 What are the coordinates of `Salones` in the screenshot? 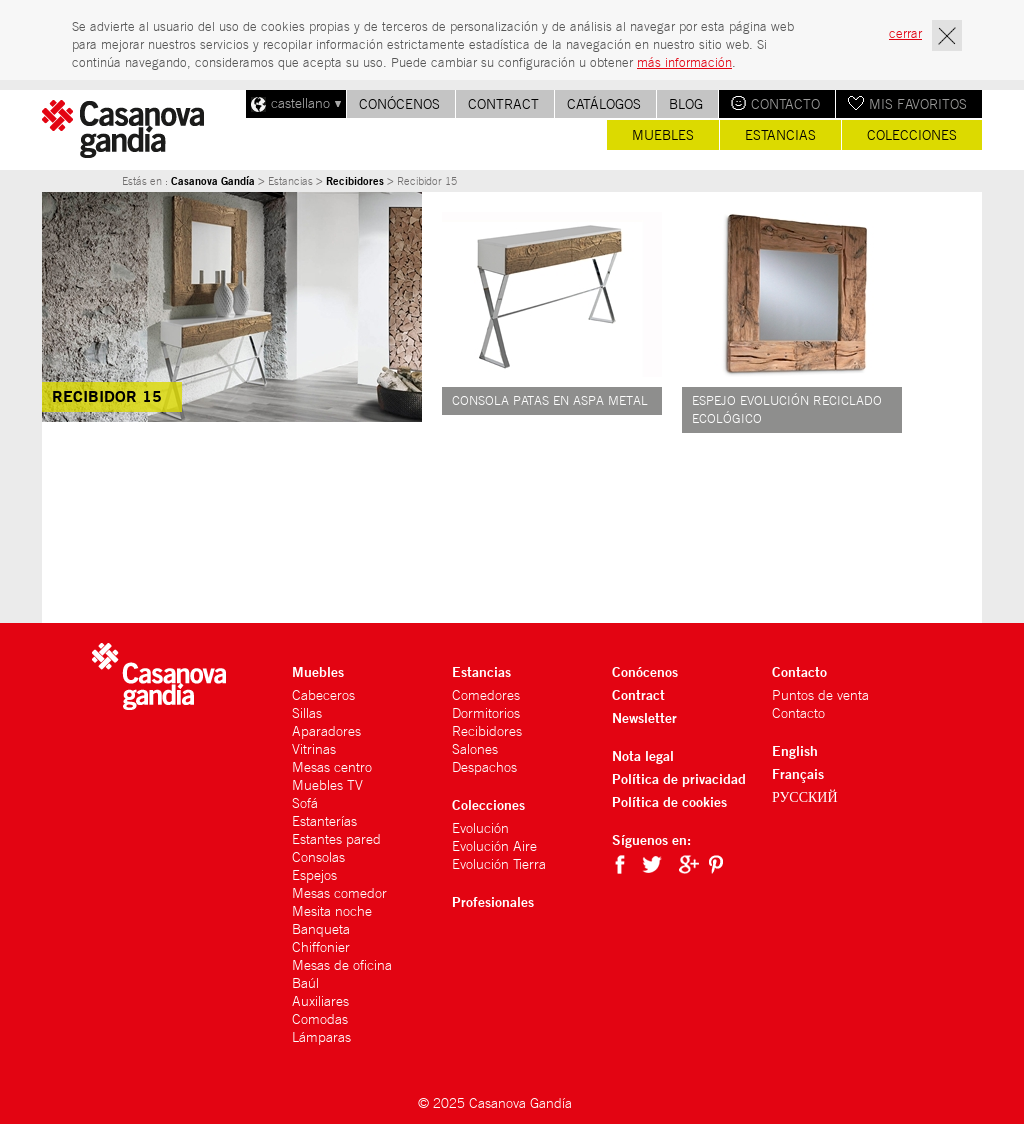 It's located at (475, 749).